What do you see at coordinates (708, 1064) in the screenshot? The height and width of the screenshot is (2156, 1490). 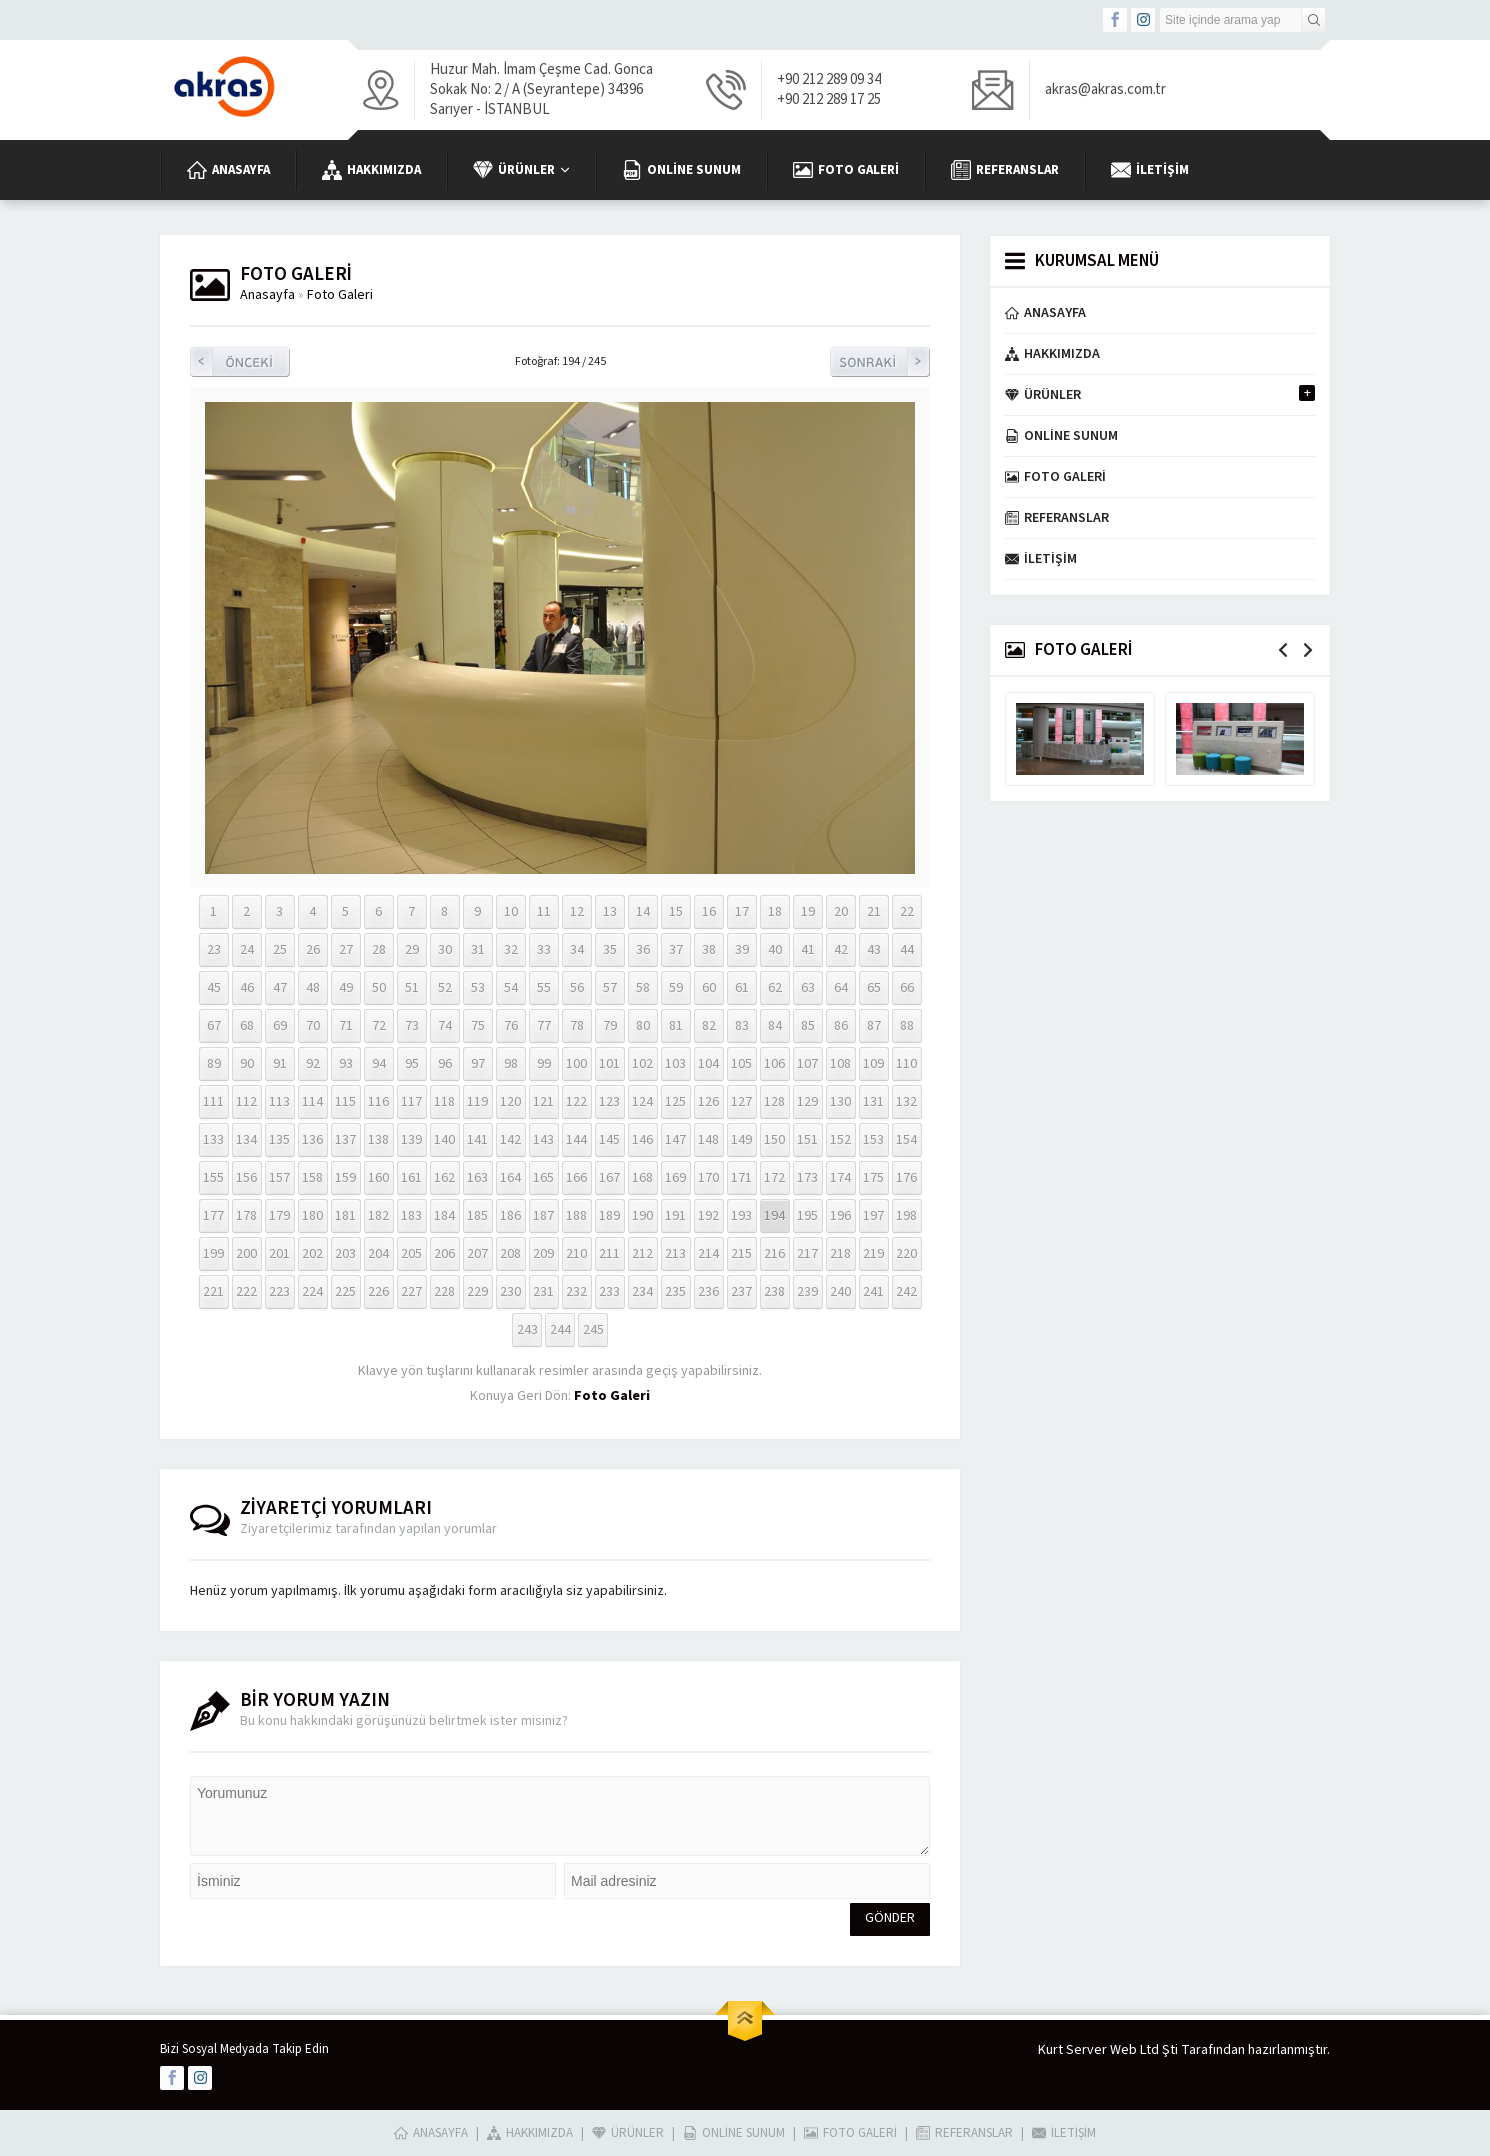 I see `104` at bounding box center [708, 1064].